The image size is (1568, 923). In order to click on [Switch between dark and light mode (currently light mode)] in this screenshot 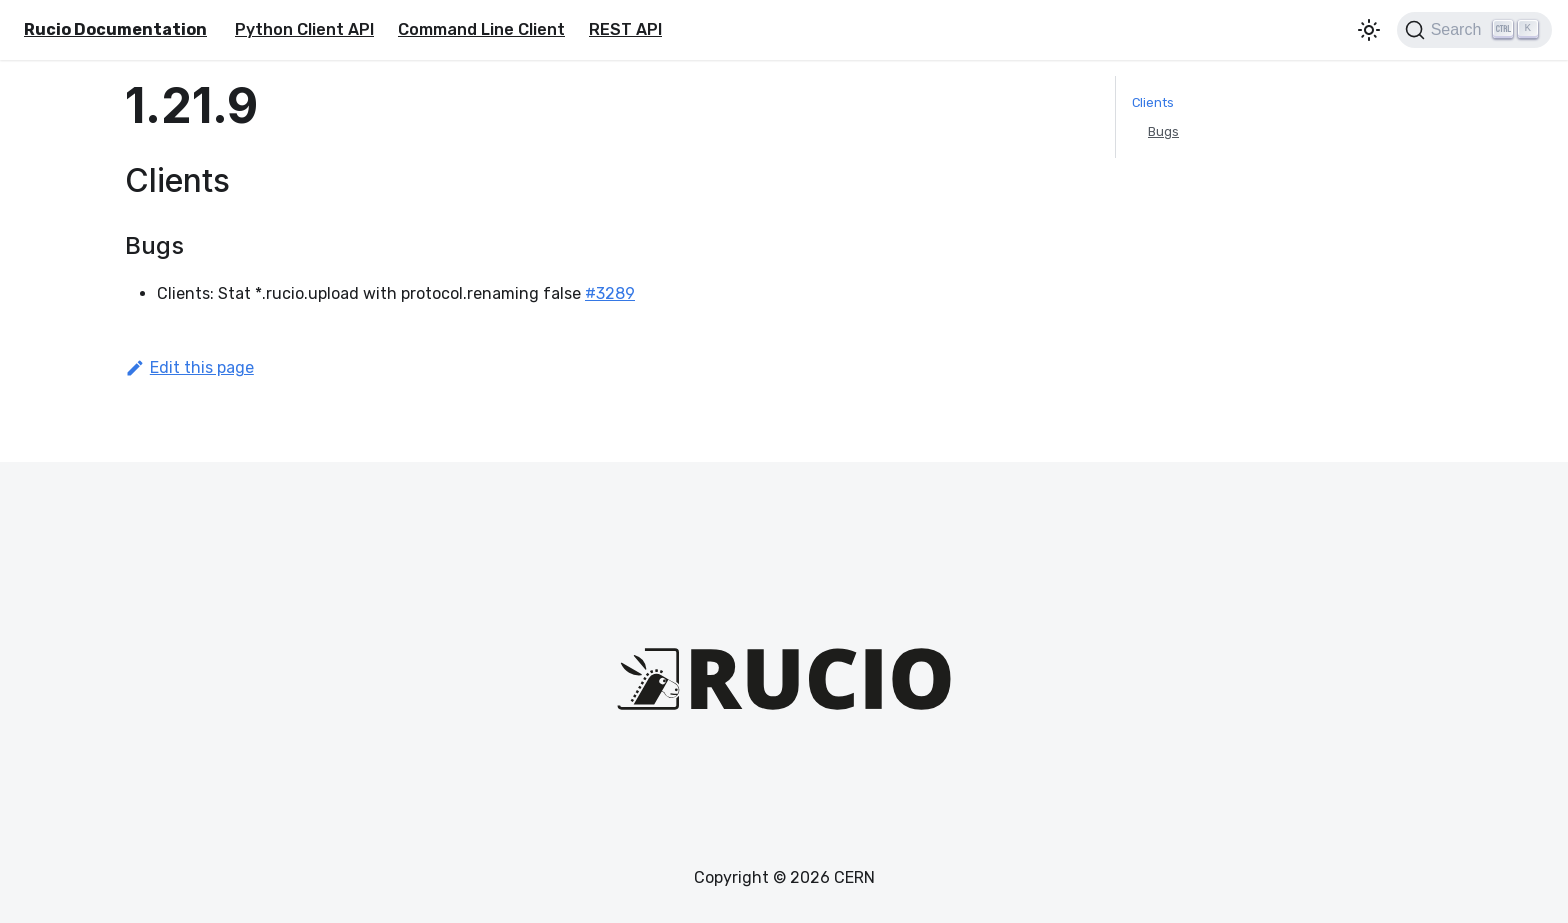, I will do `click(1369, 30)`.